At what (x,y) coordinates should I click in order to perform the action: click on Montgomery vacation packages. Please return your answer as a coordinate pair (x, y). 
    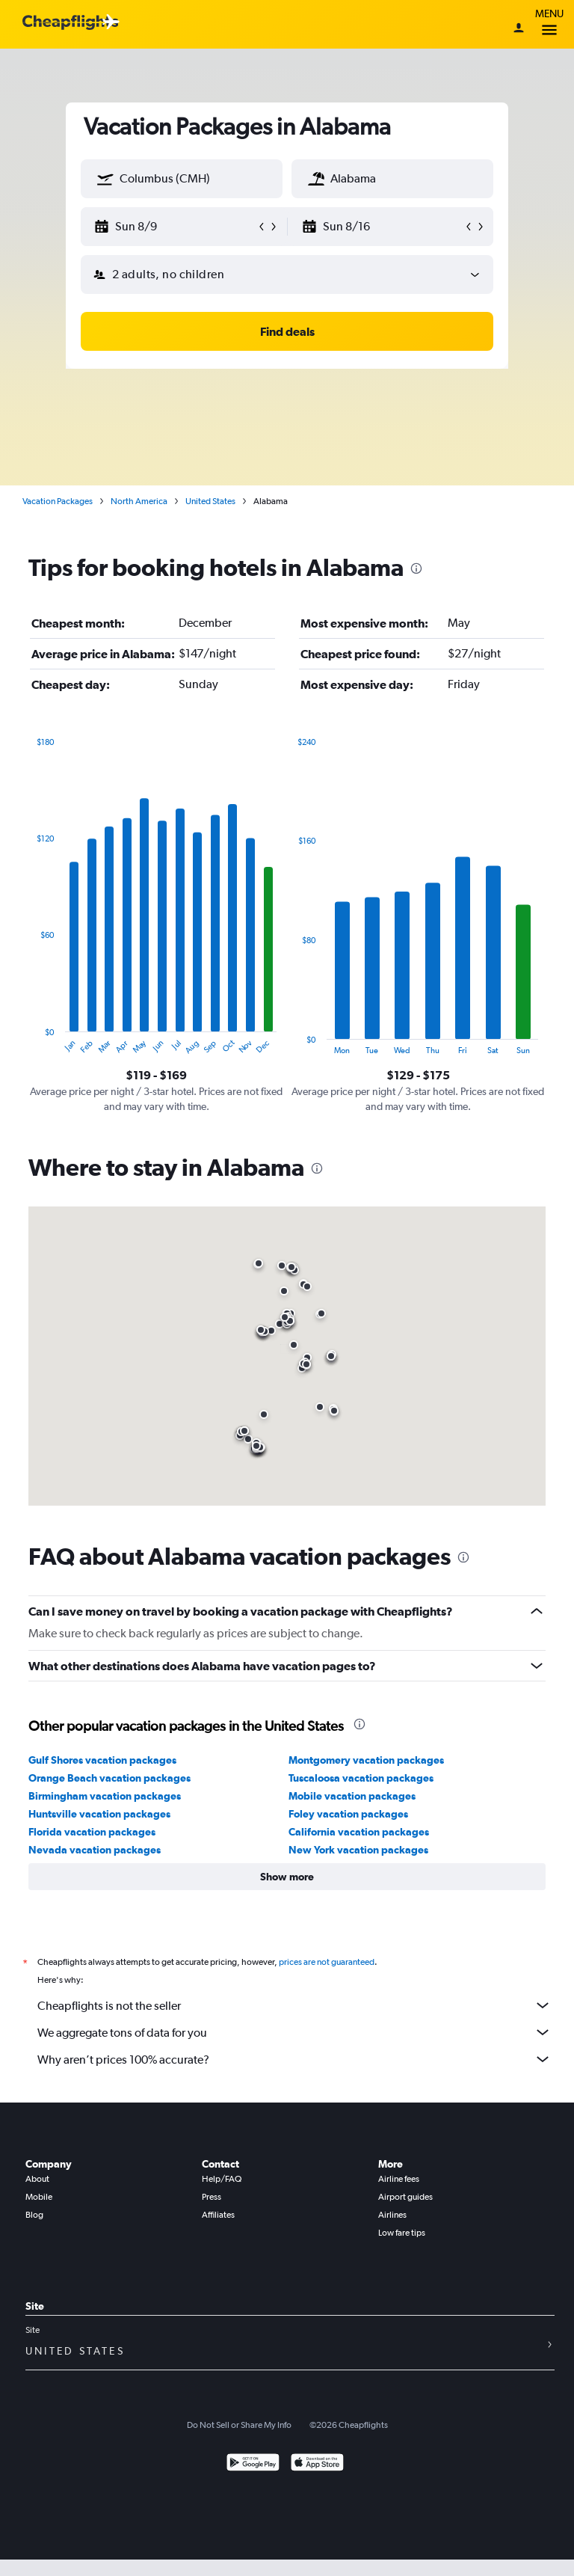
    Looking at the image, I should click on (366, 1760).